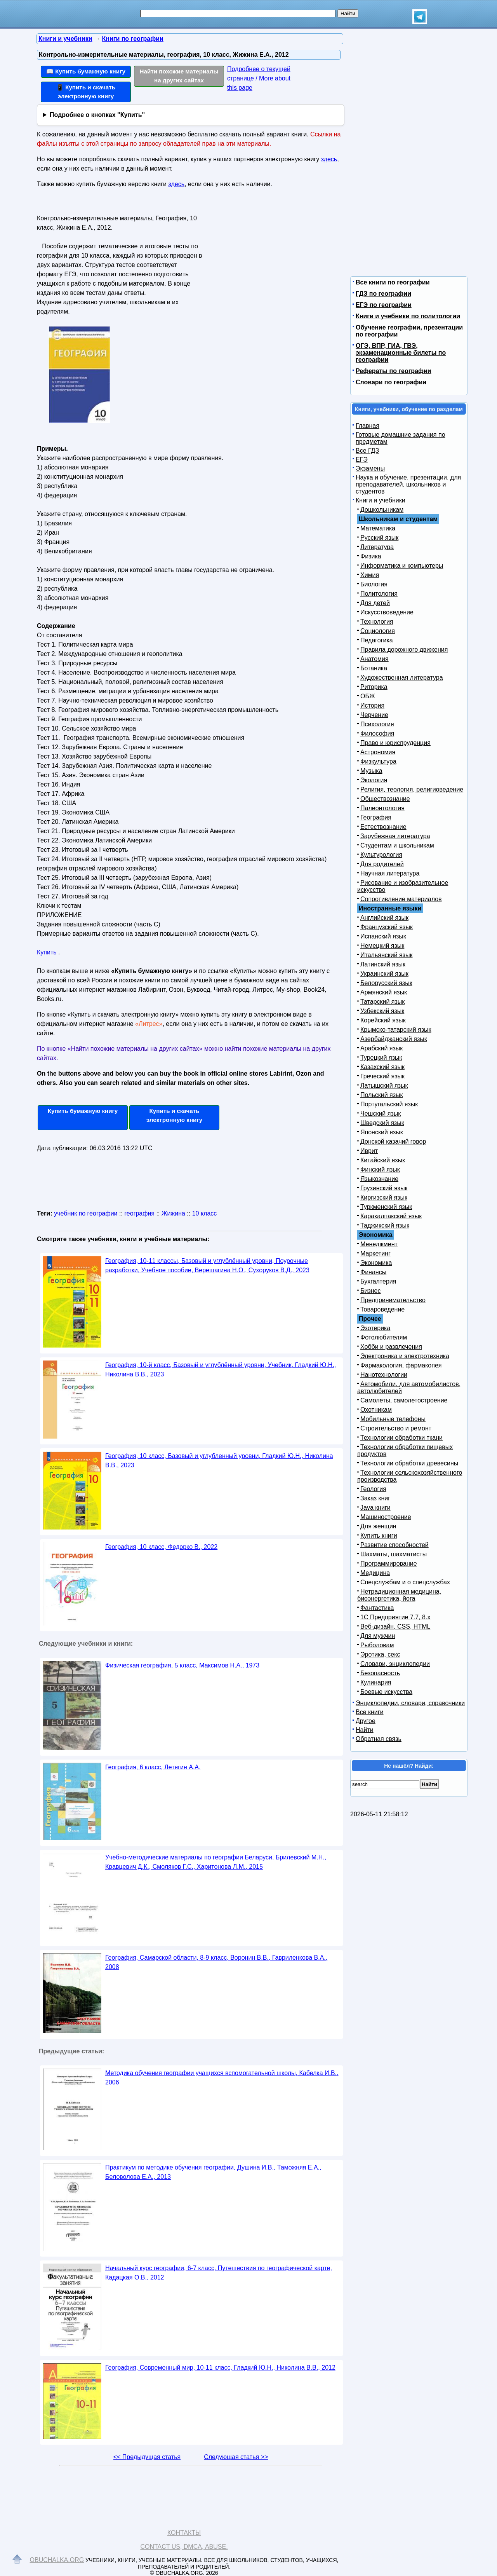 The height and width of the screenshot is (2576, 497). Describe the element at coordinates (374, 687) in the screenshot. I see `Риторика` at that location.